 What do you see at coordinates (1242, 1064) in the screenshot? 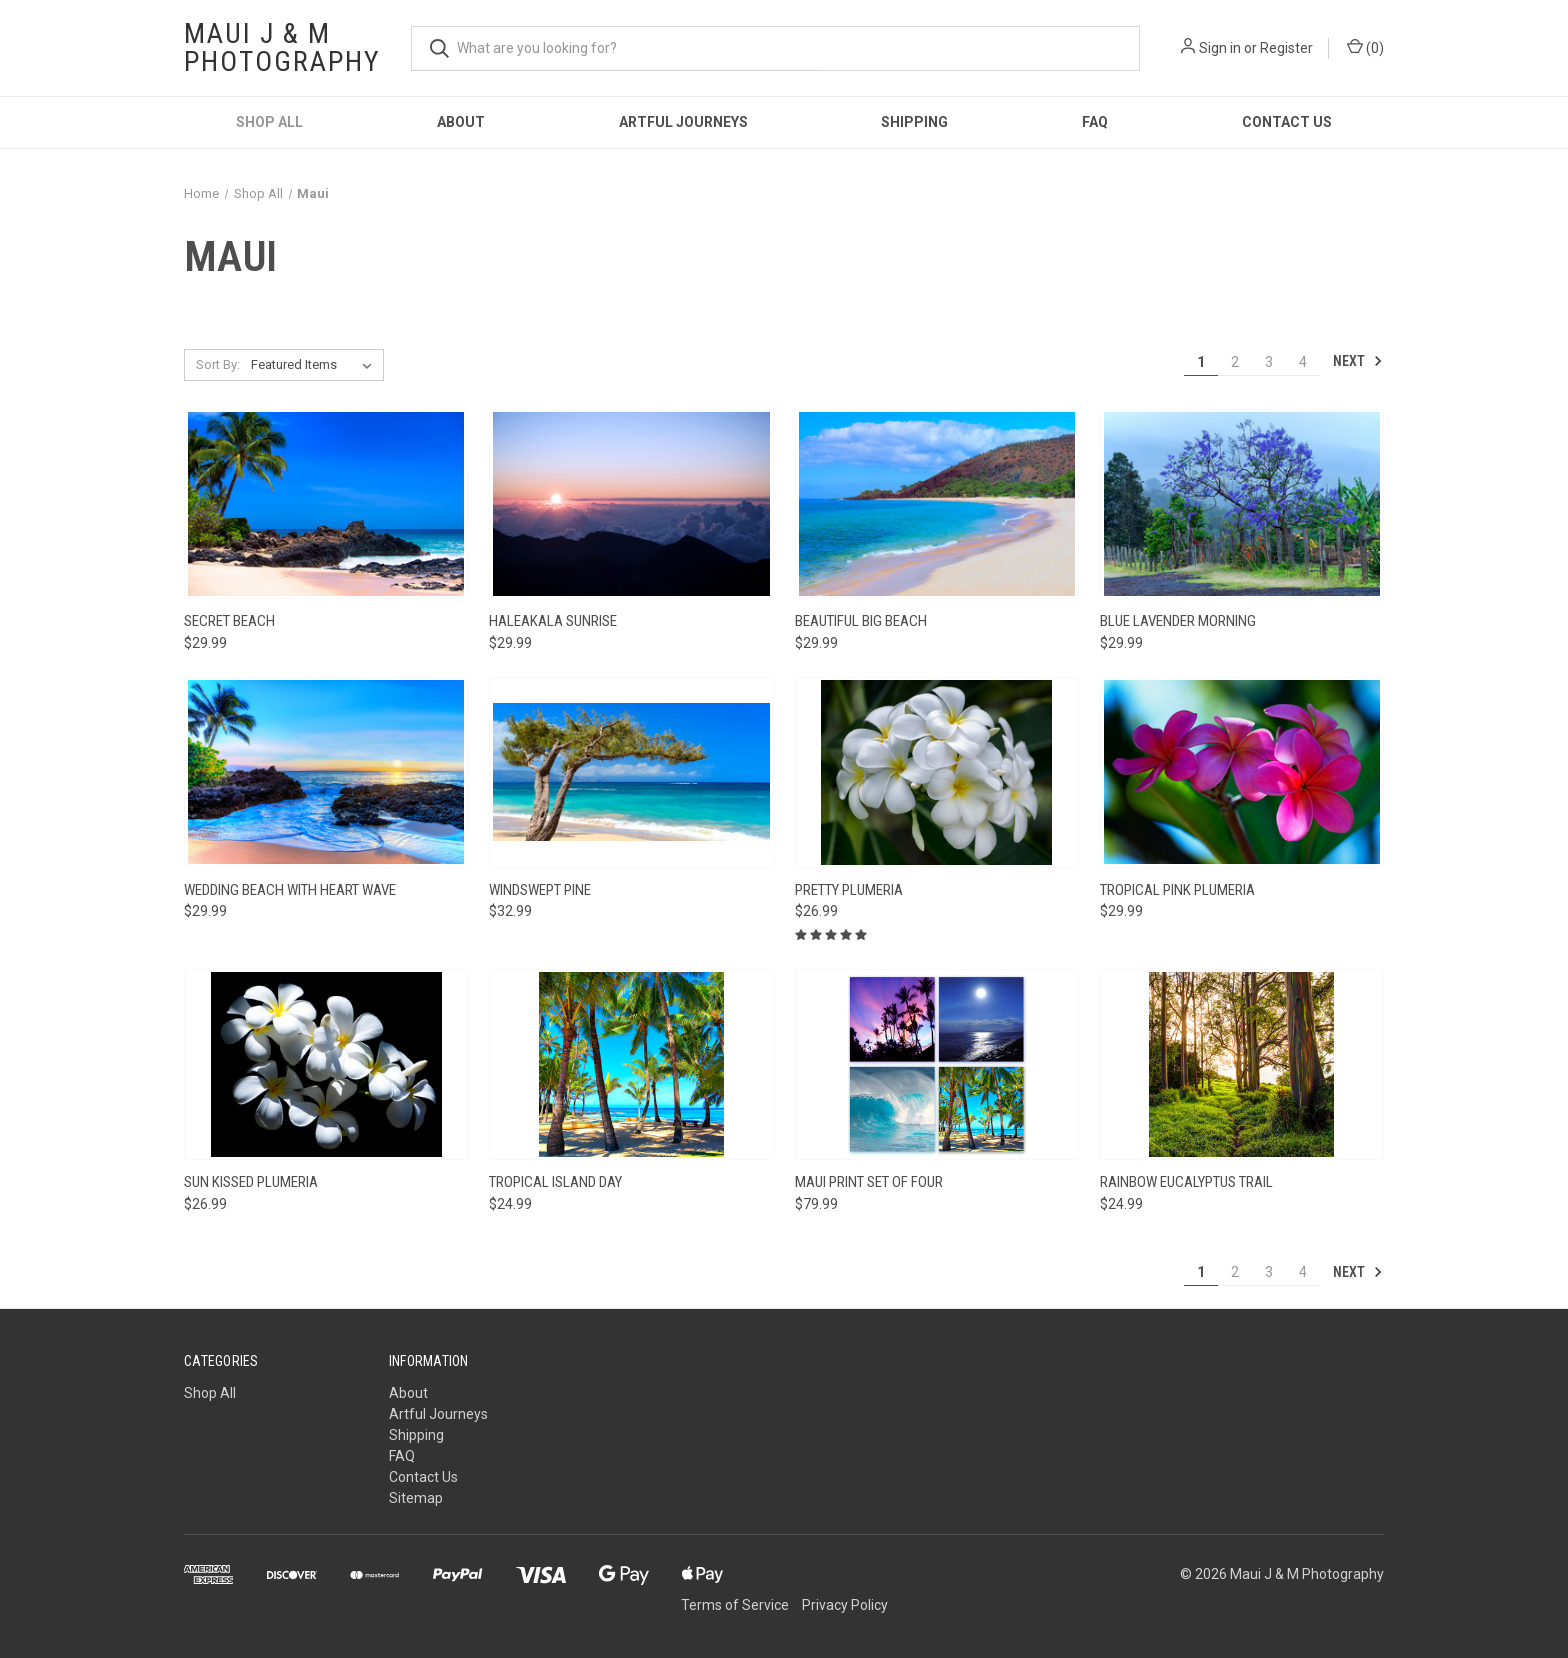
I see `[Rainbow Eucalyptus Trail, $24.99]` at bounding box center [1242, 1064].